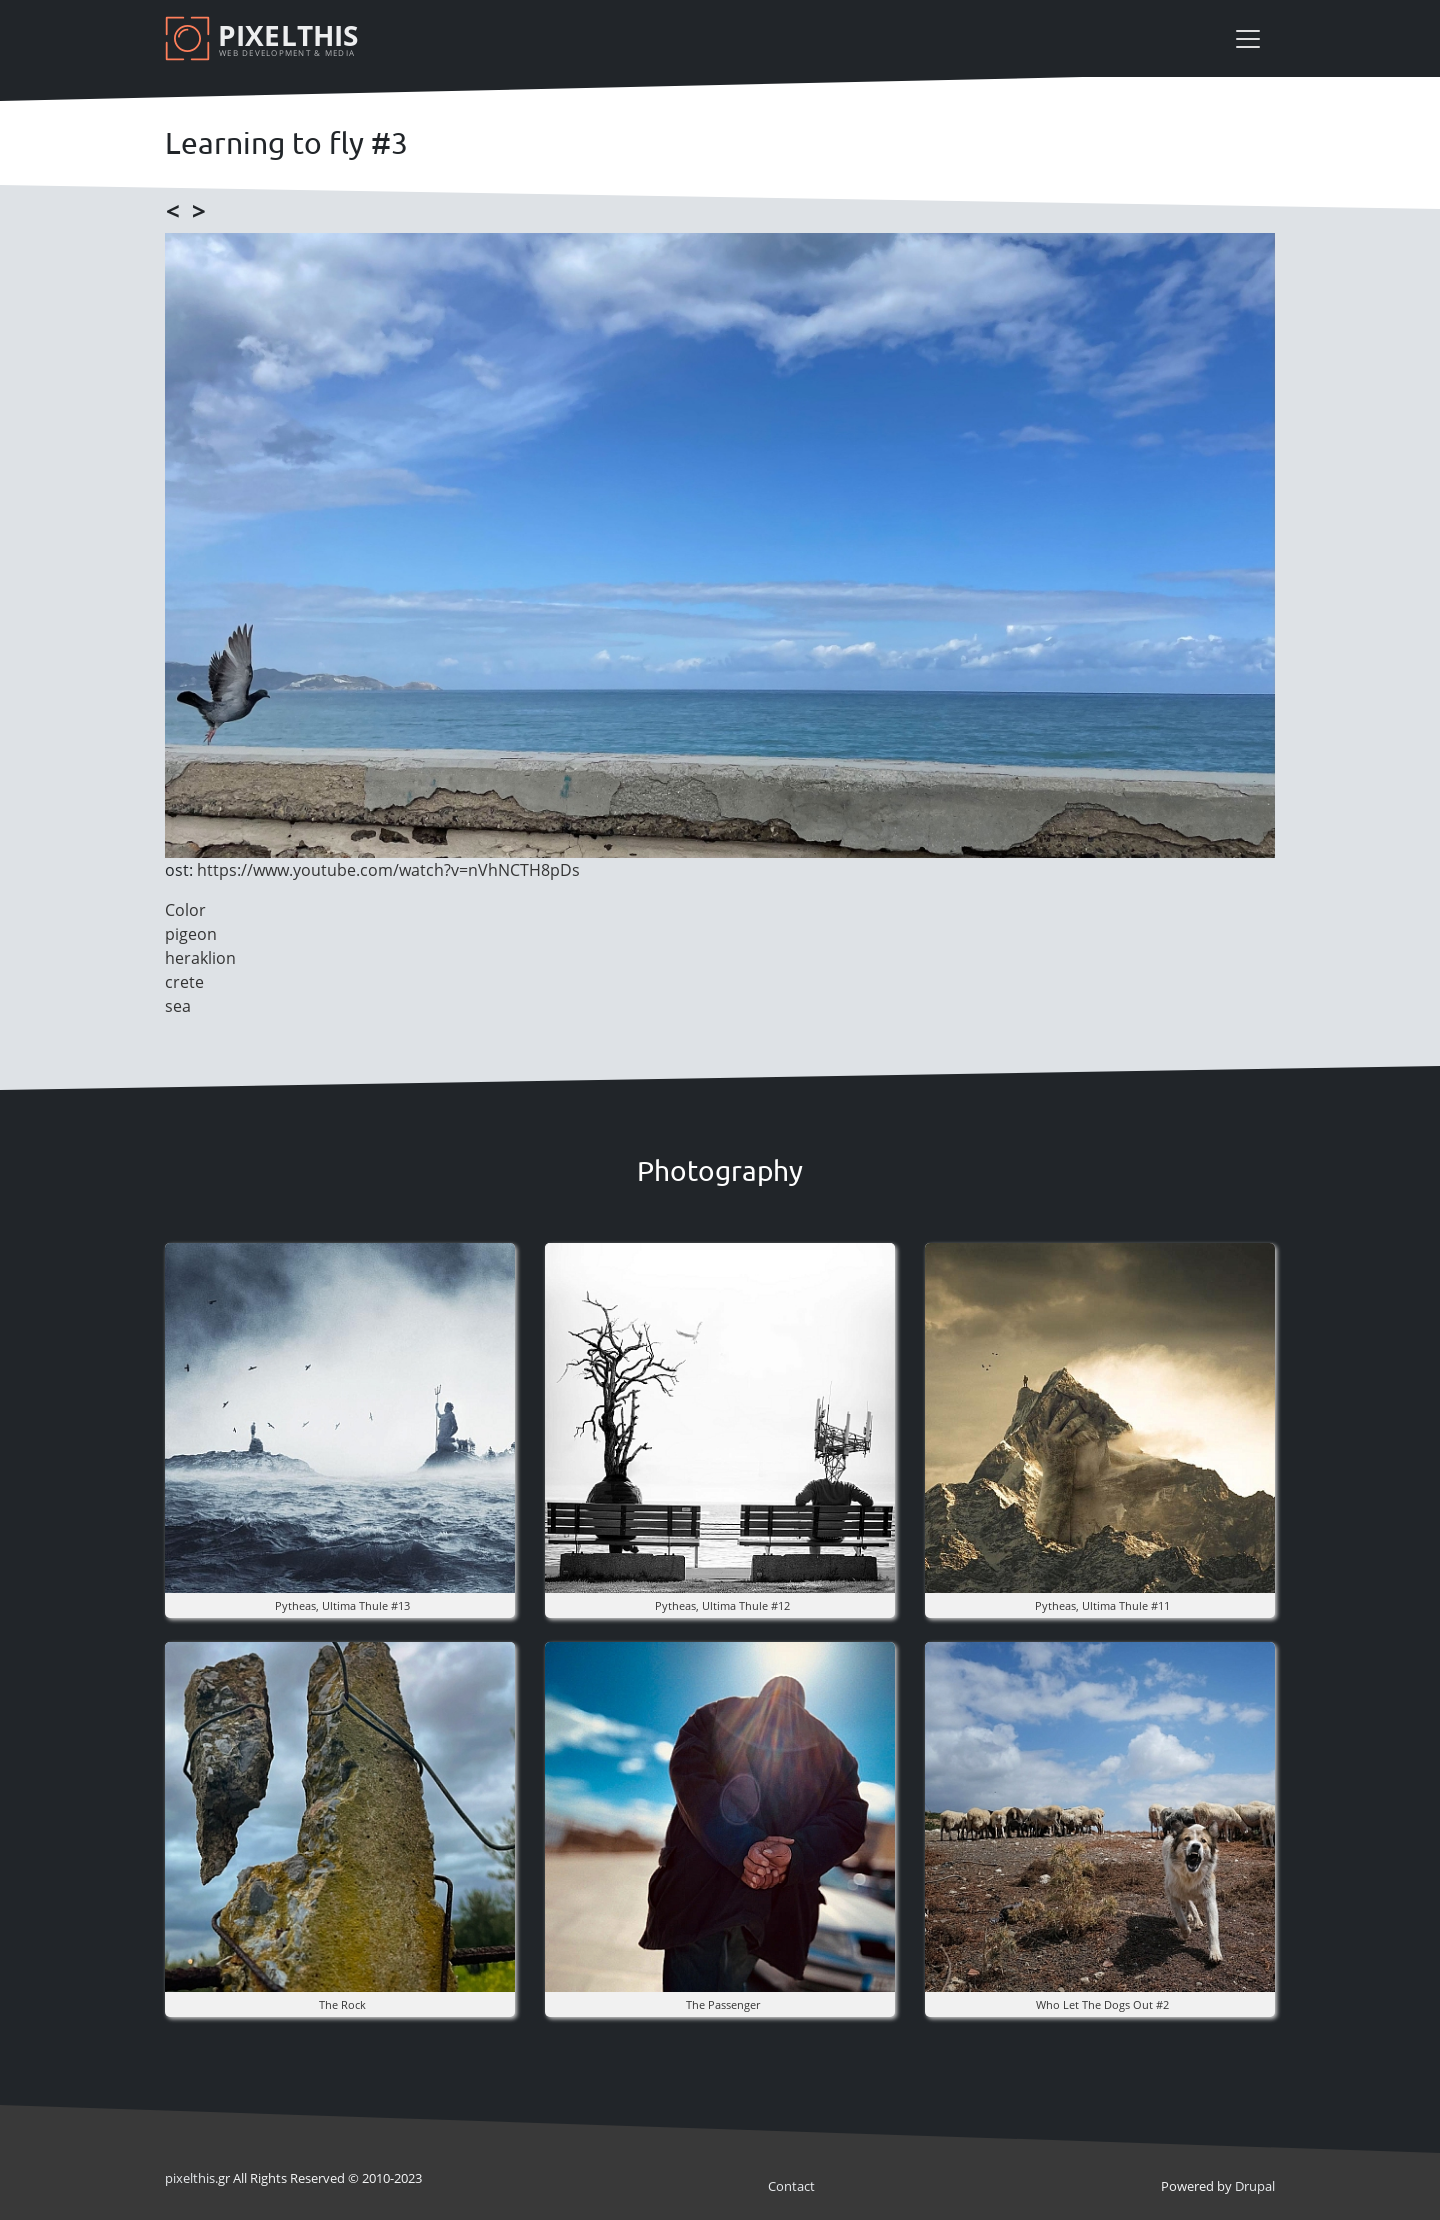 This screenshot has height=2220, width=1440. What do you see at coordinates (342, 1605) in the screenshot?
I see `pytheas, ultima thule #13` at bounding box center [342, 1605].